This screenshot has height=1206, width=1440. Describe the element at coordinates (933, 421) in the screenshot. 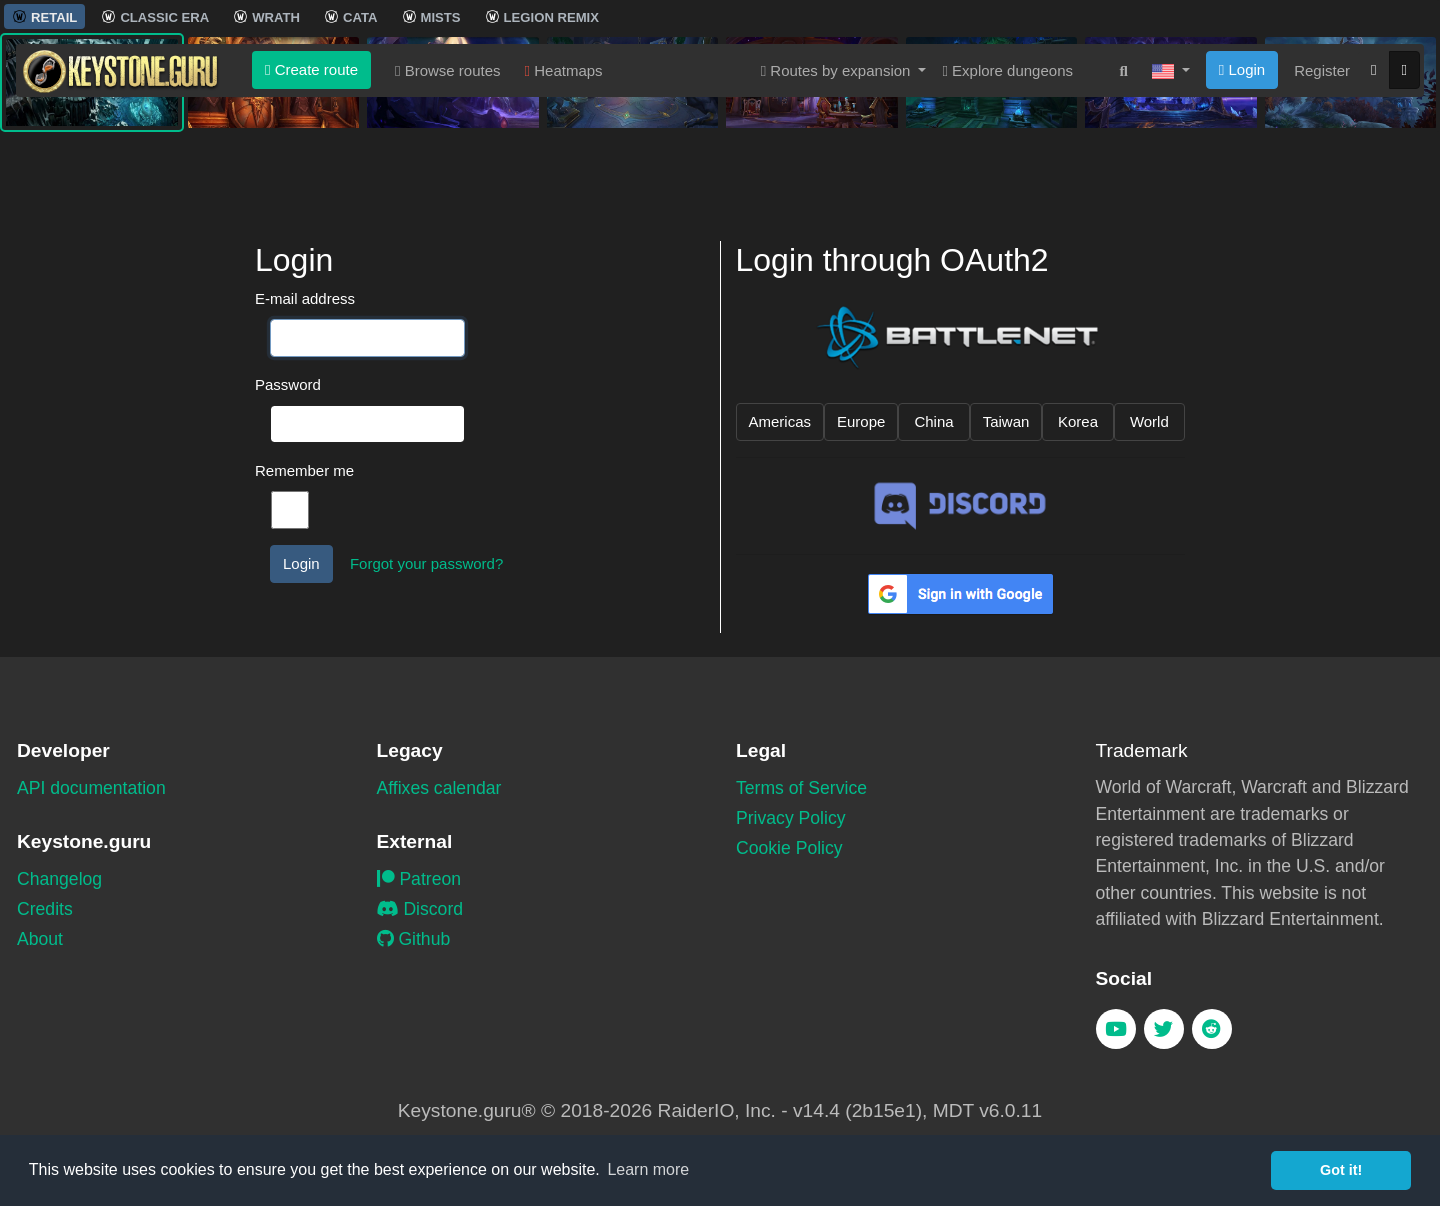

I see `China` at that location.